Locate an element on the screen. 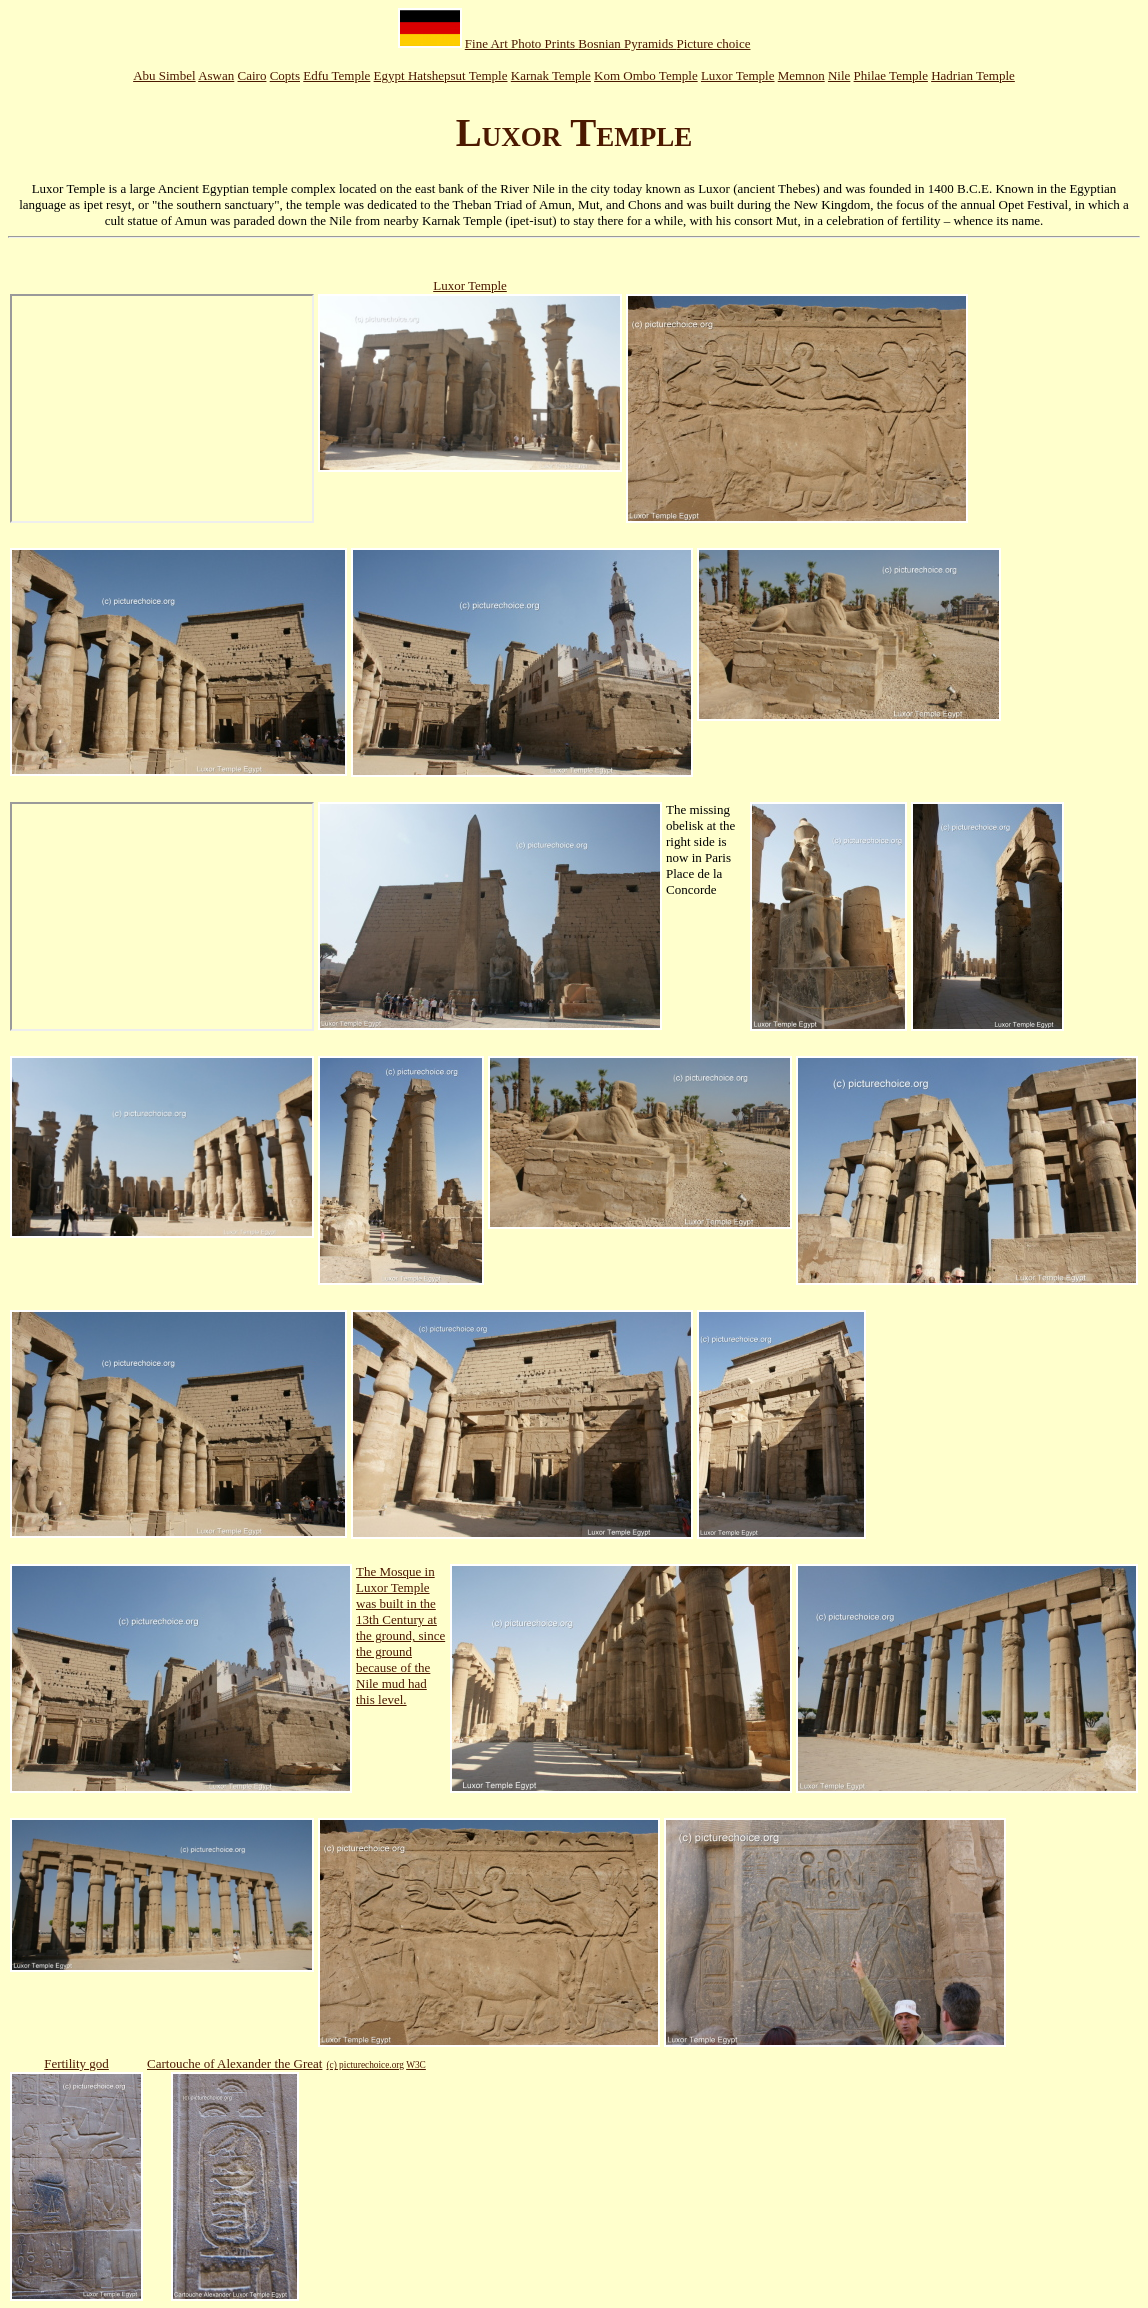  Aswan is located at coordinates (216, 75).